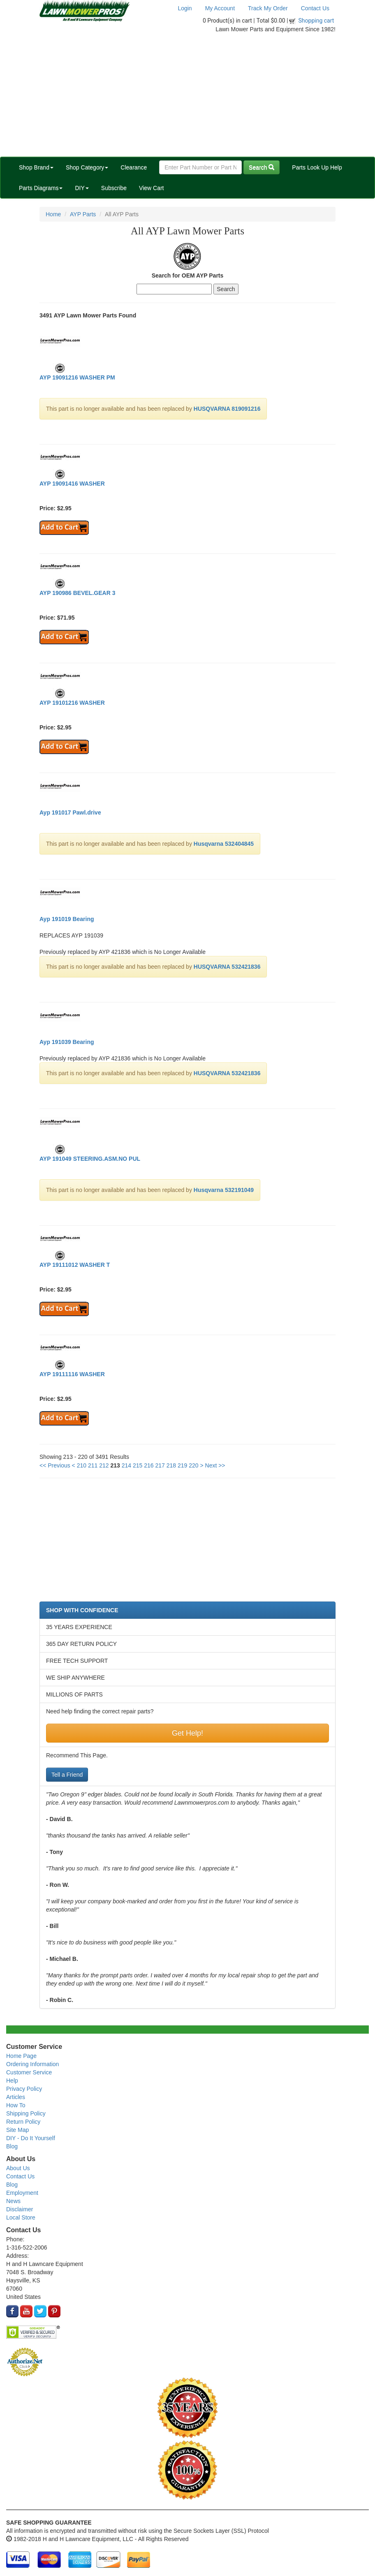 This screenshot has height=2576, width=375. Describe the element at coordinates (21, 2056) in the screenshot. I see `Home Page` at that location.